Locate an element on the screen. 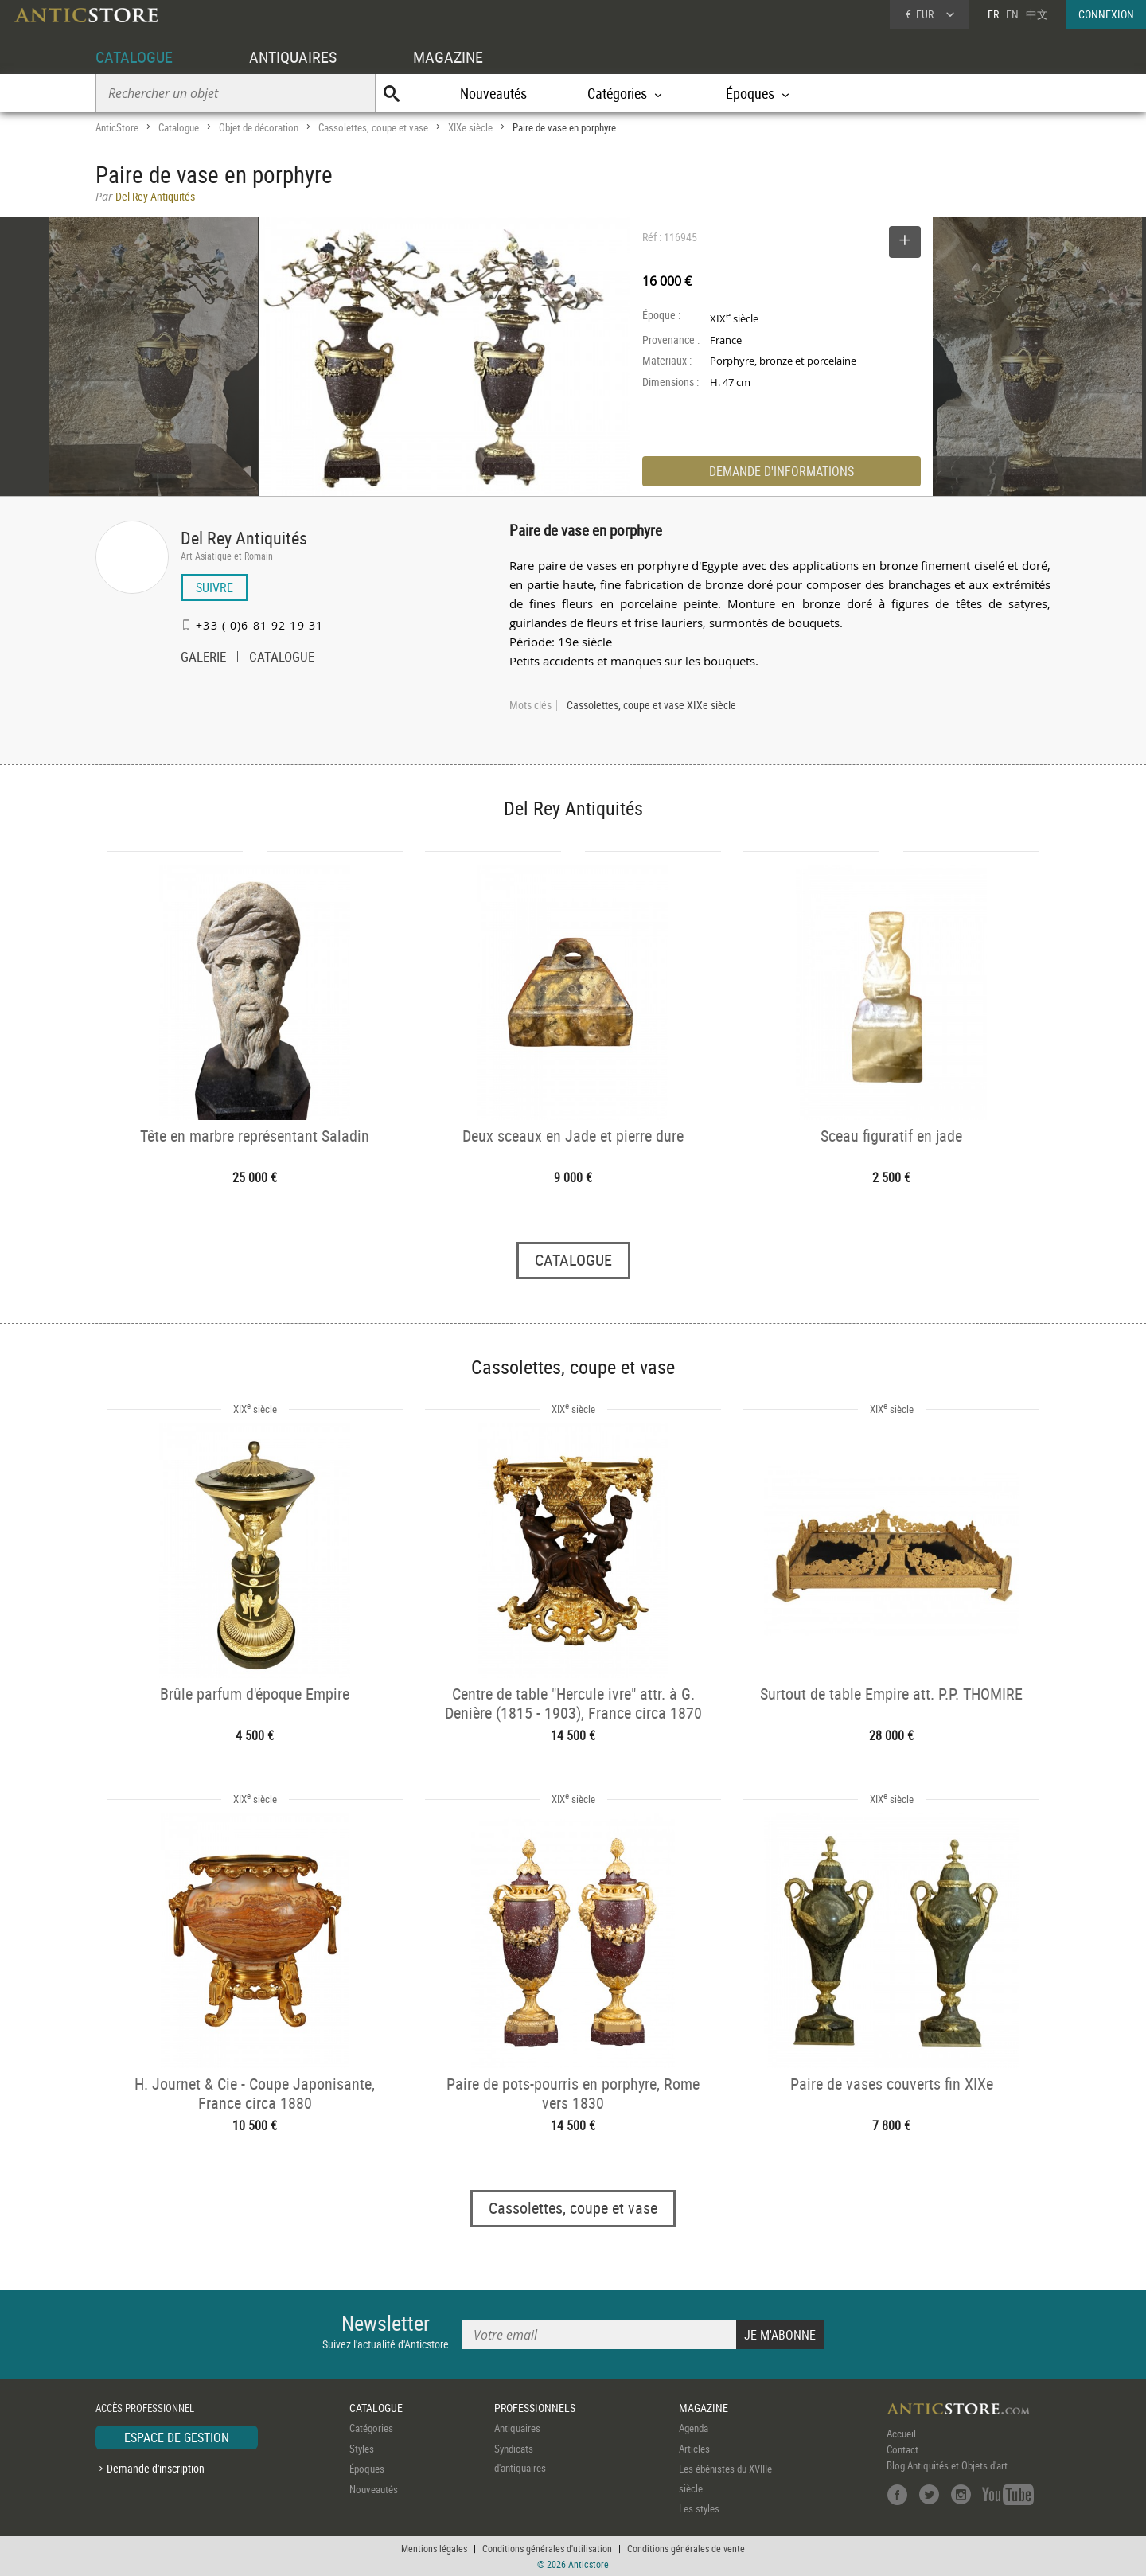  Conditions générales de vente is located at coordinates (686, 2548).